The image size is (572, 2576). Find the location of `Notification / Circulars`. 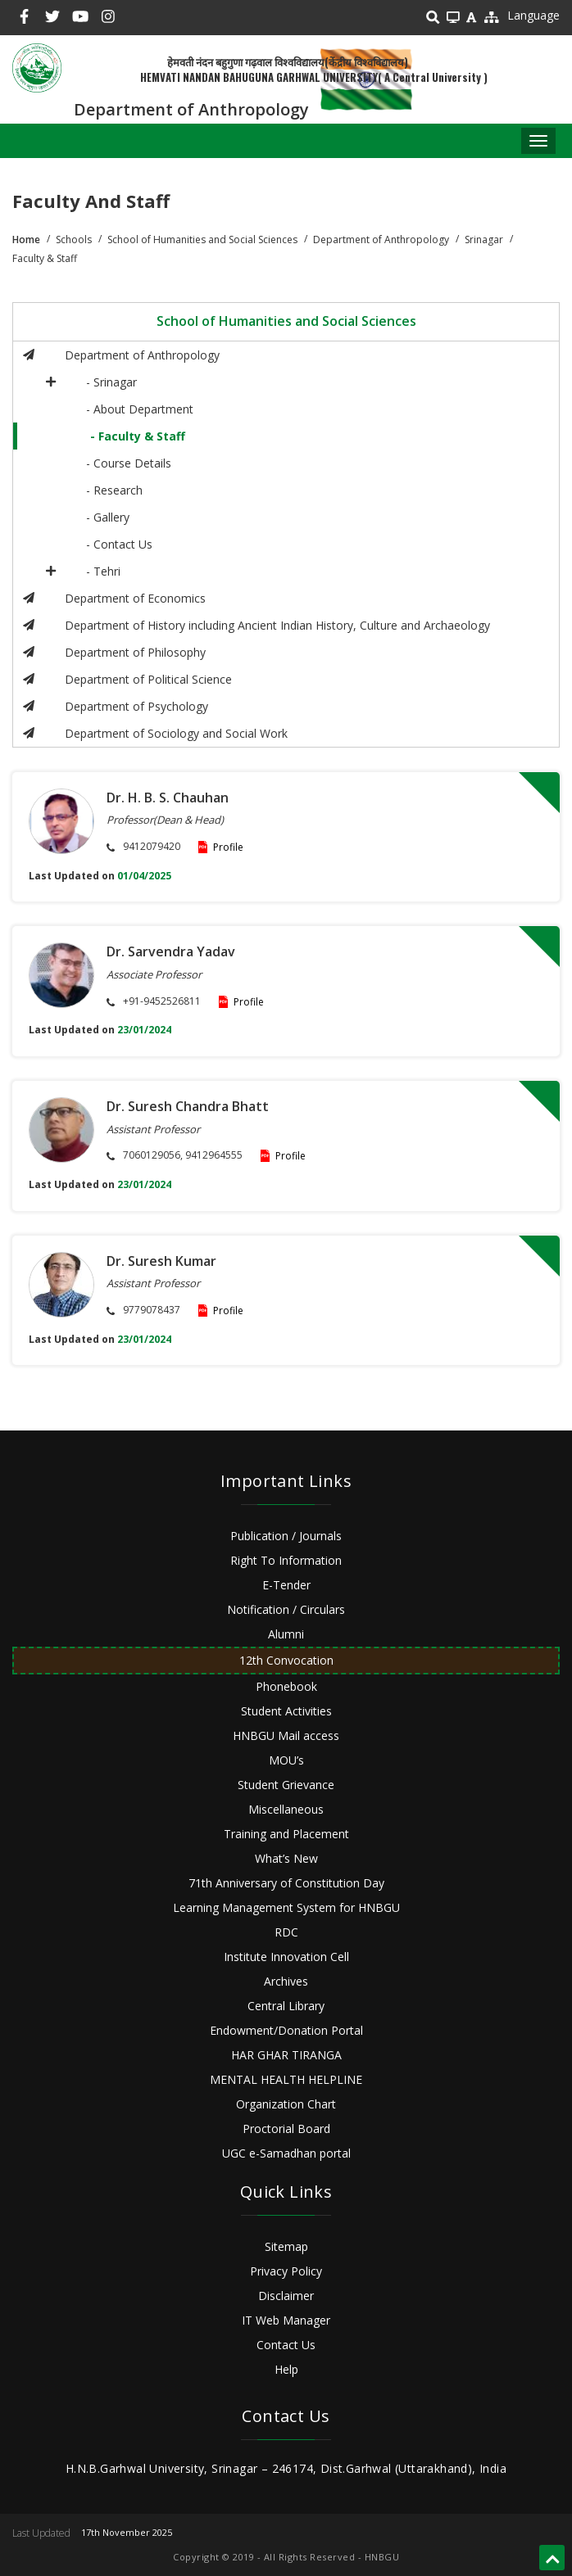

Notification / Circulars is located at coordinates (286, 1609).